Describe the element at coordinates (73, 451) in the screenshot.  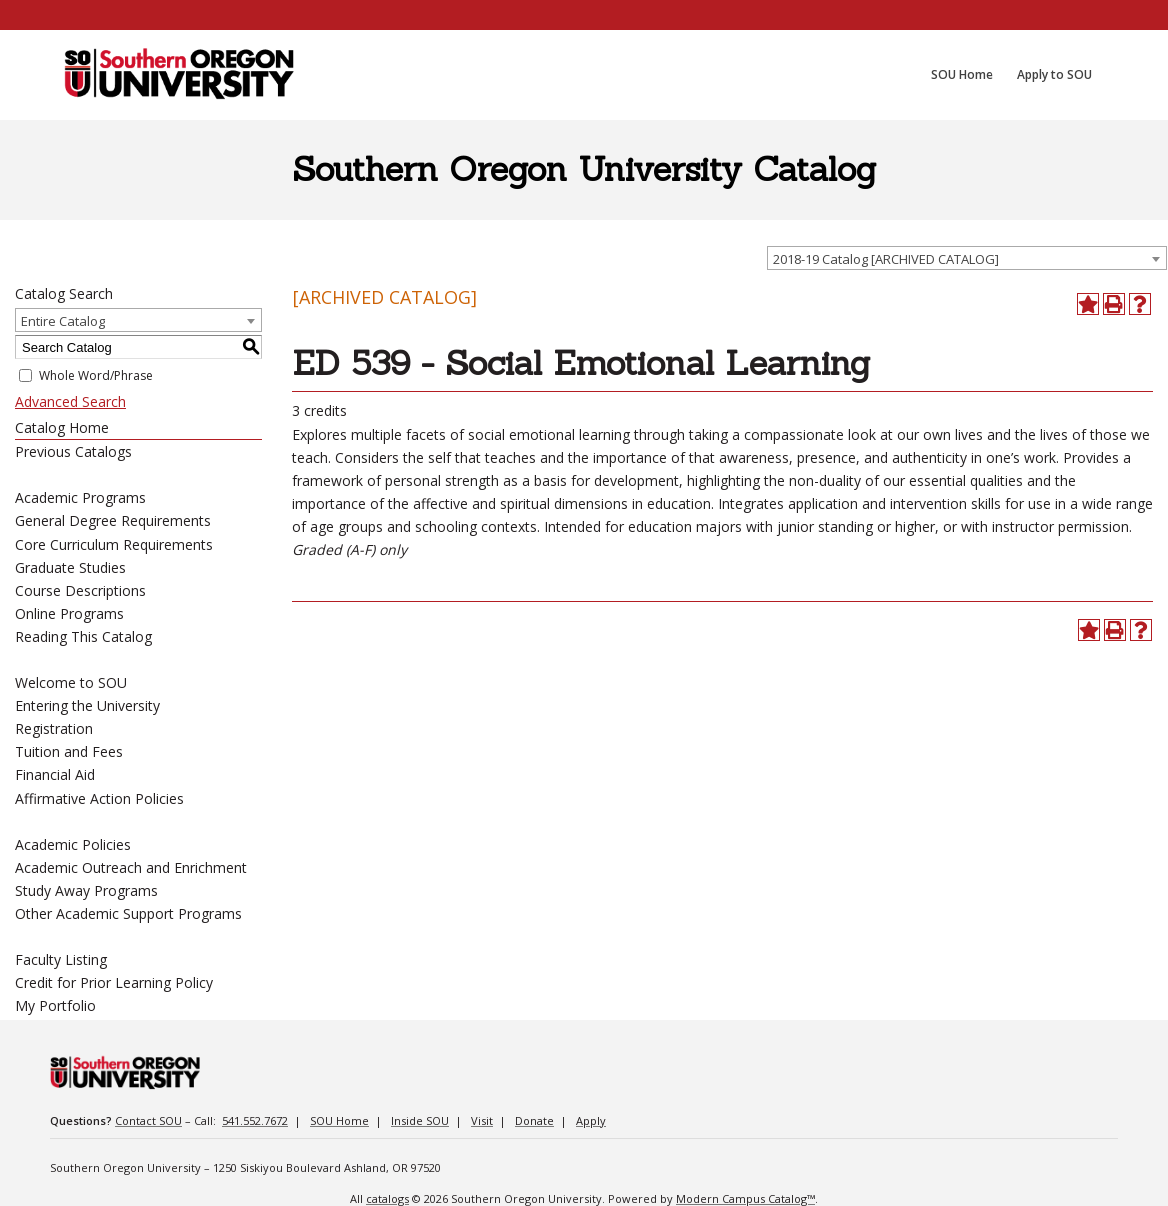
I see `Previous Catalogs` at that location.